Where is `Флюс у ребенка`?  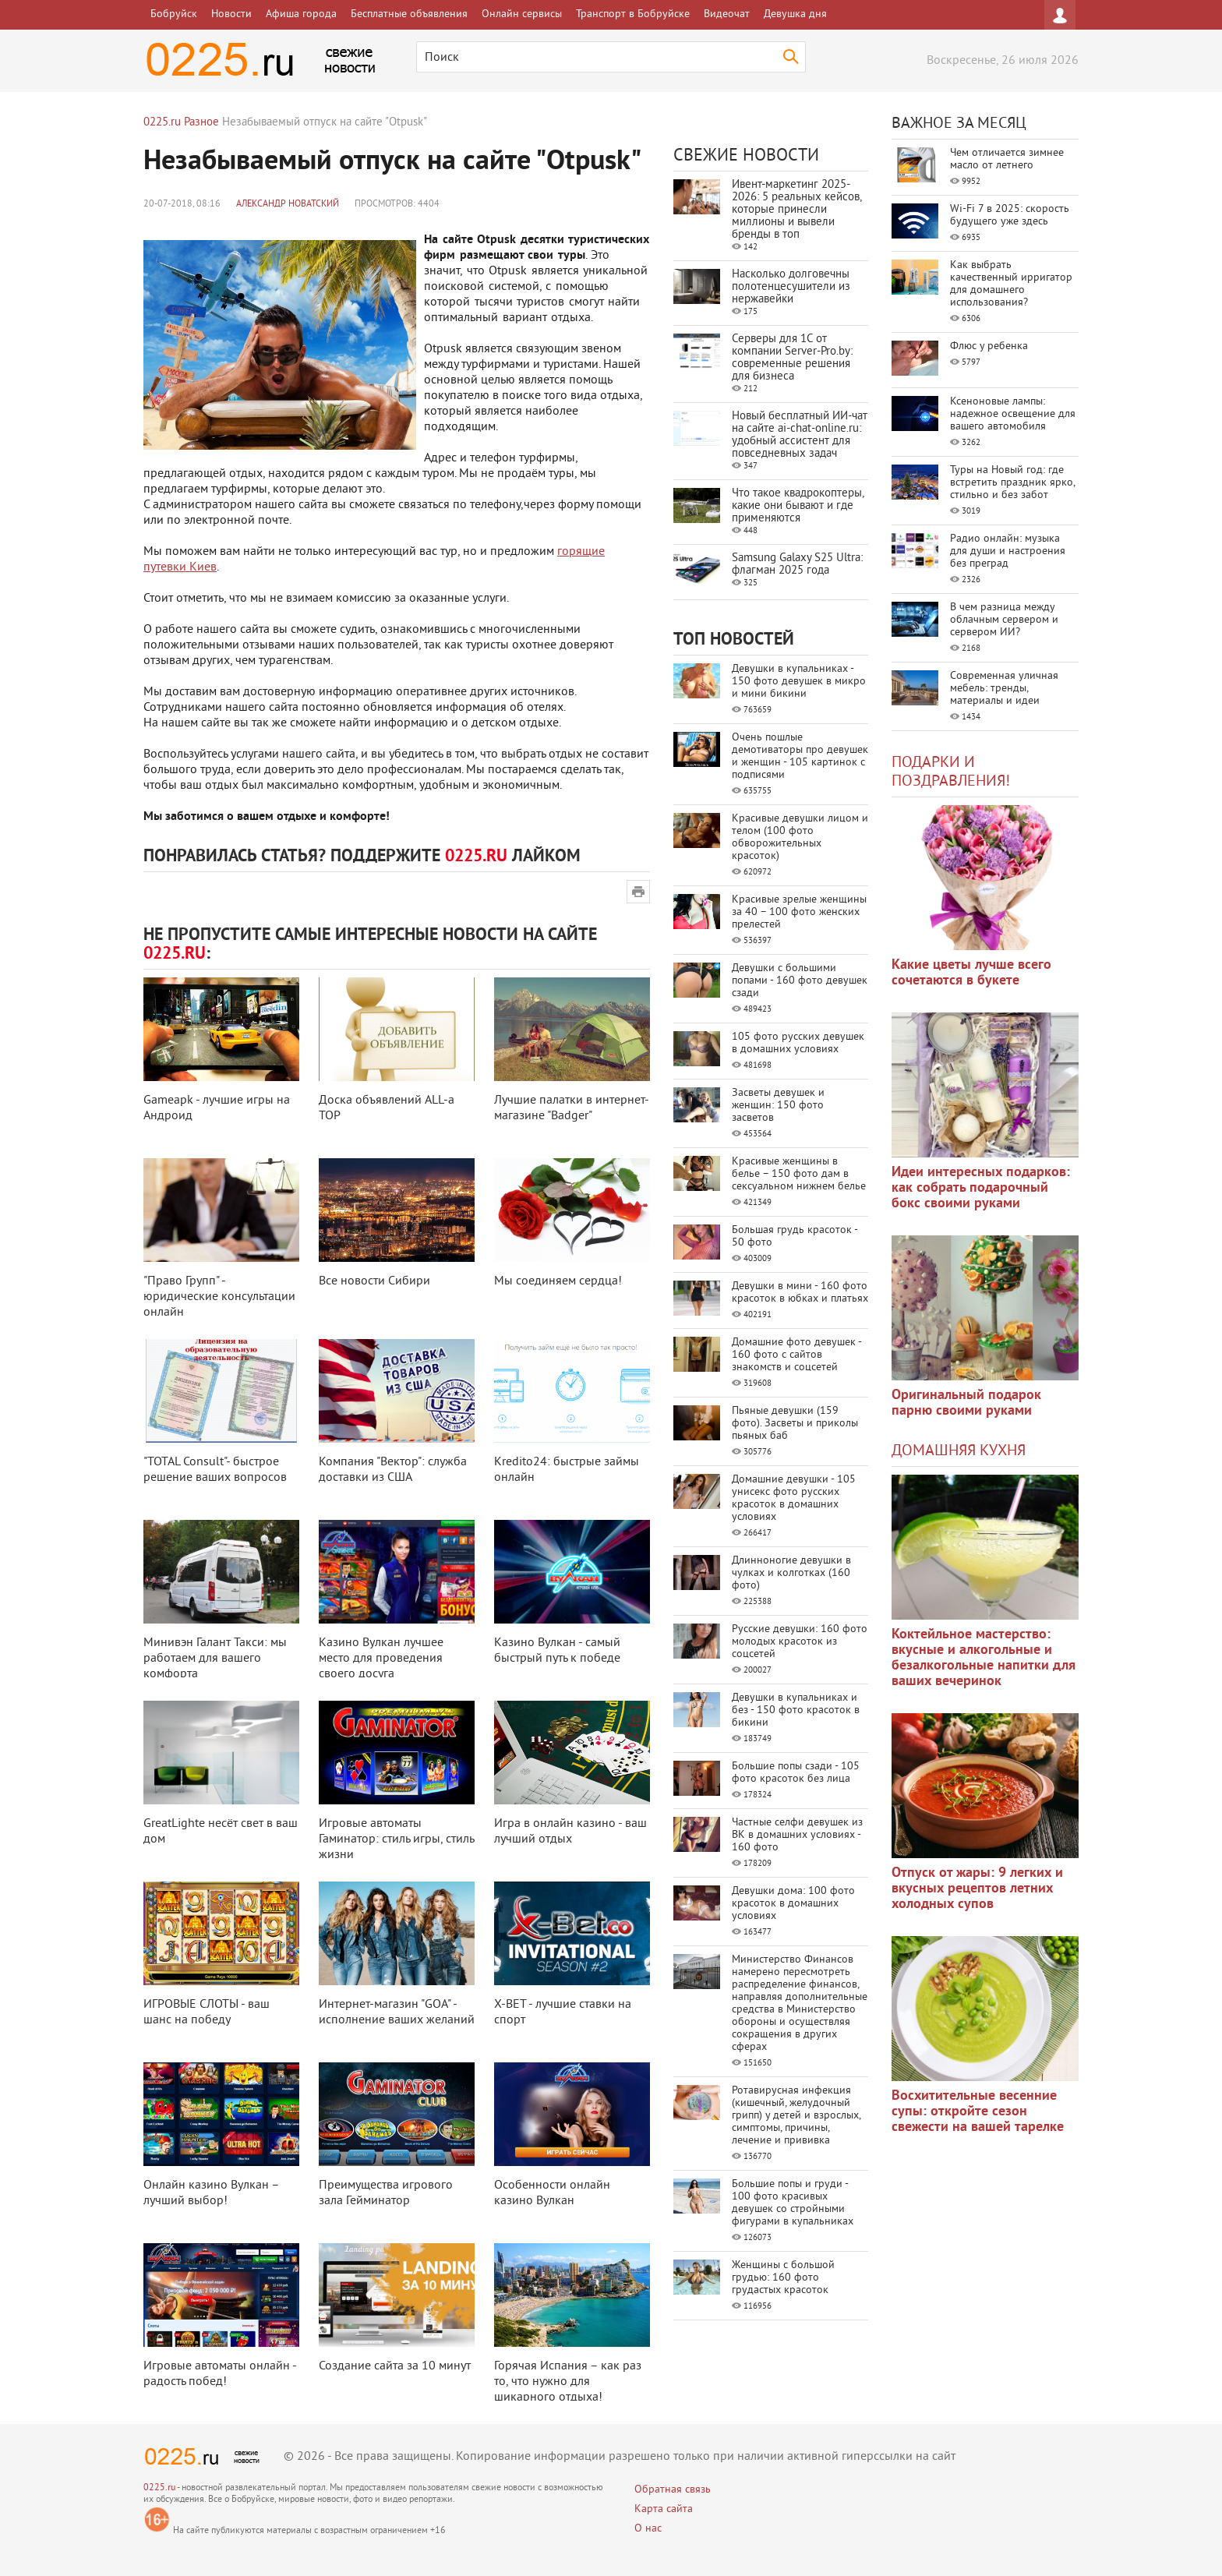 Флюс у ребенка is located at coordinates (989, 346).